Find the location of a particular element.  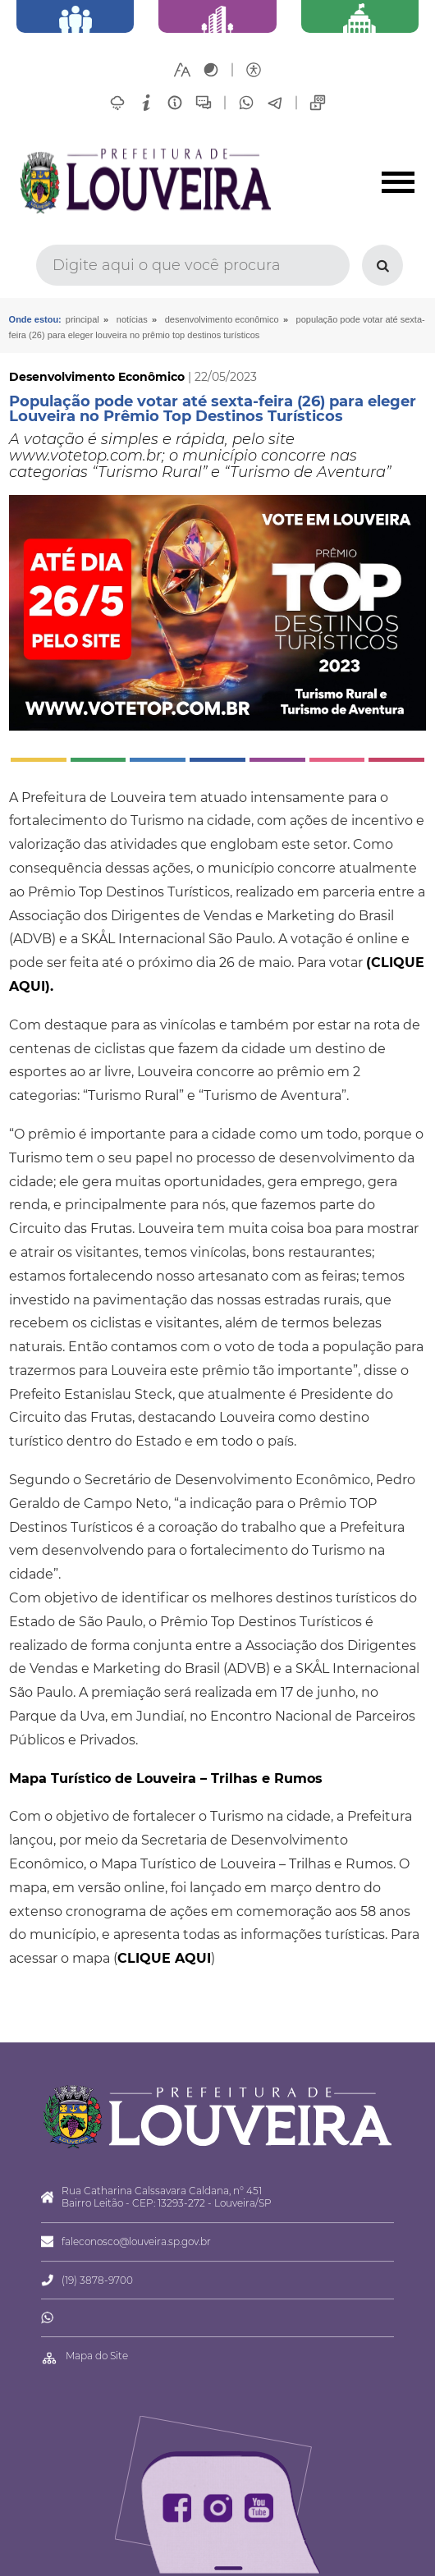

Onde estou: is located at coordinates (35, 319).